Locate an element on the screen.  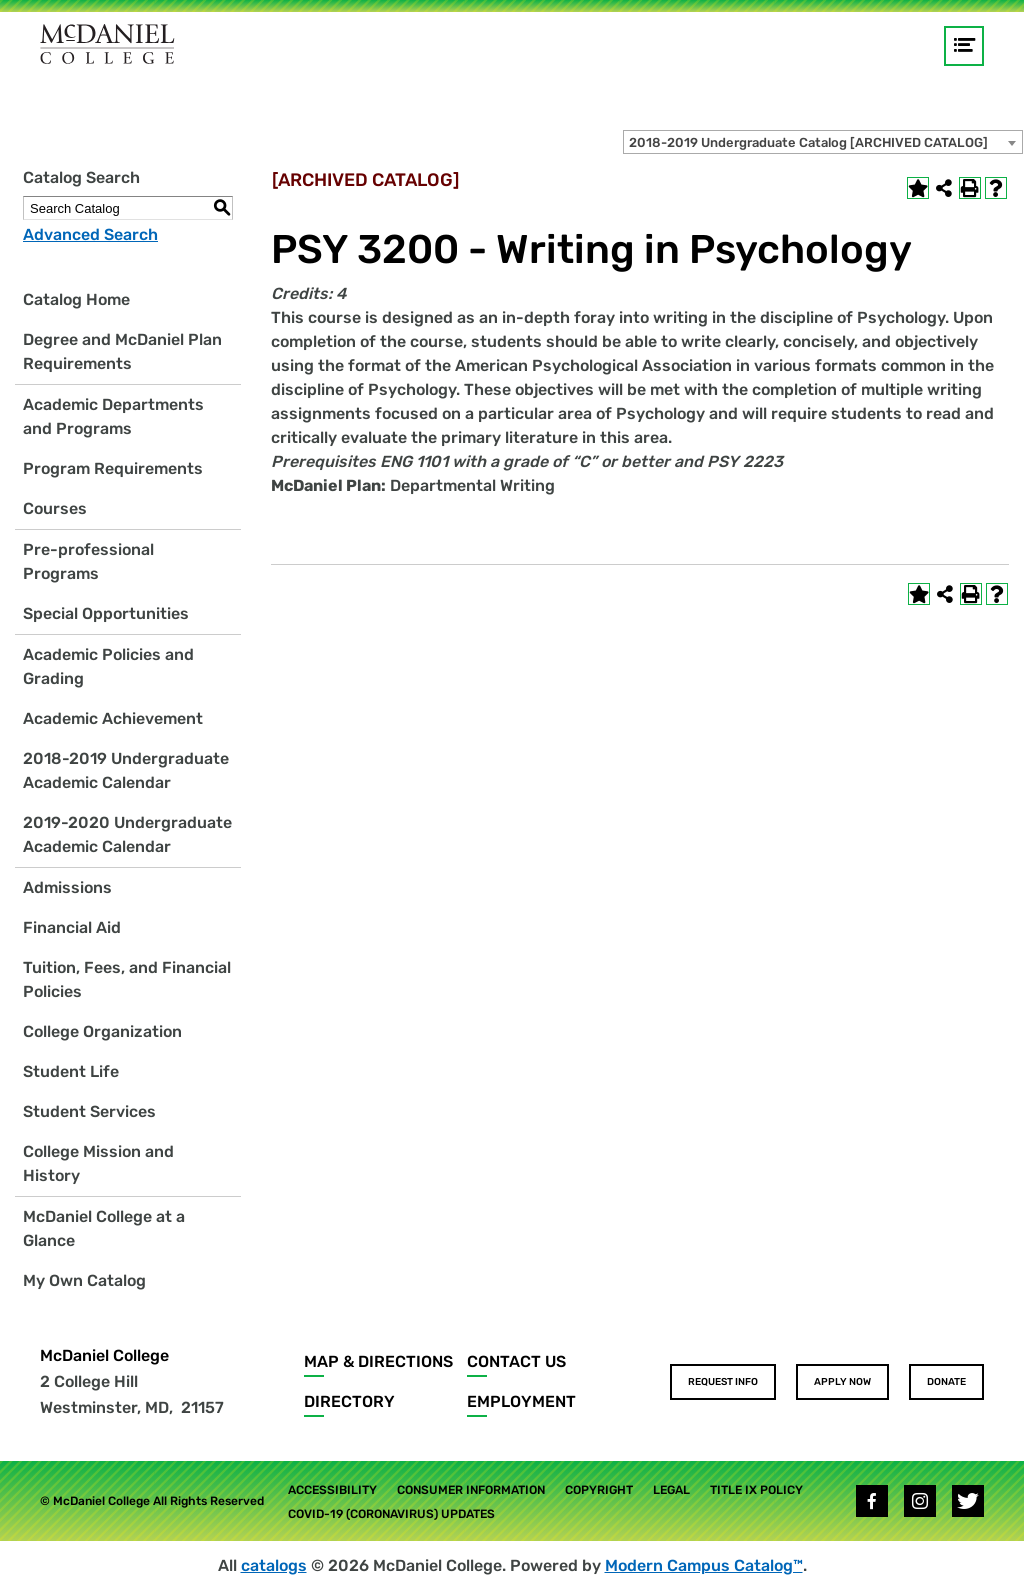
College Mission and History is located at coordinates (98, 1163).